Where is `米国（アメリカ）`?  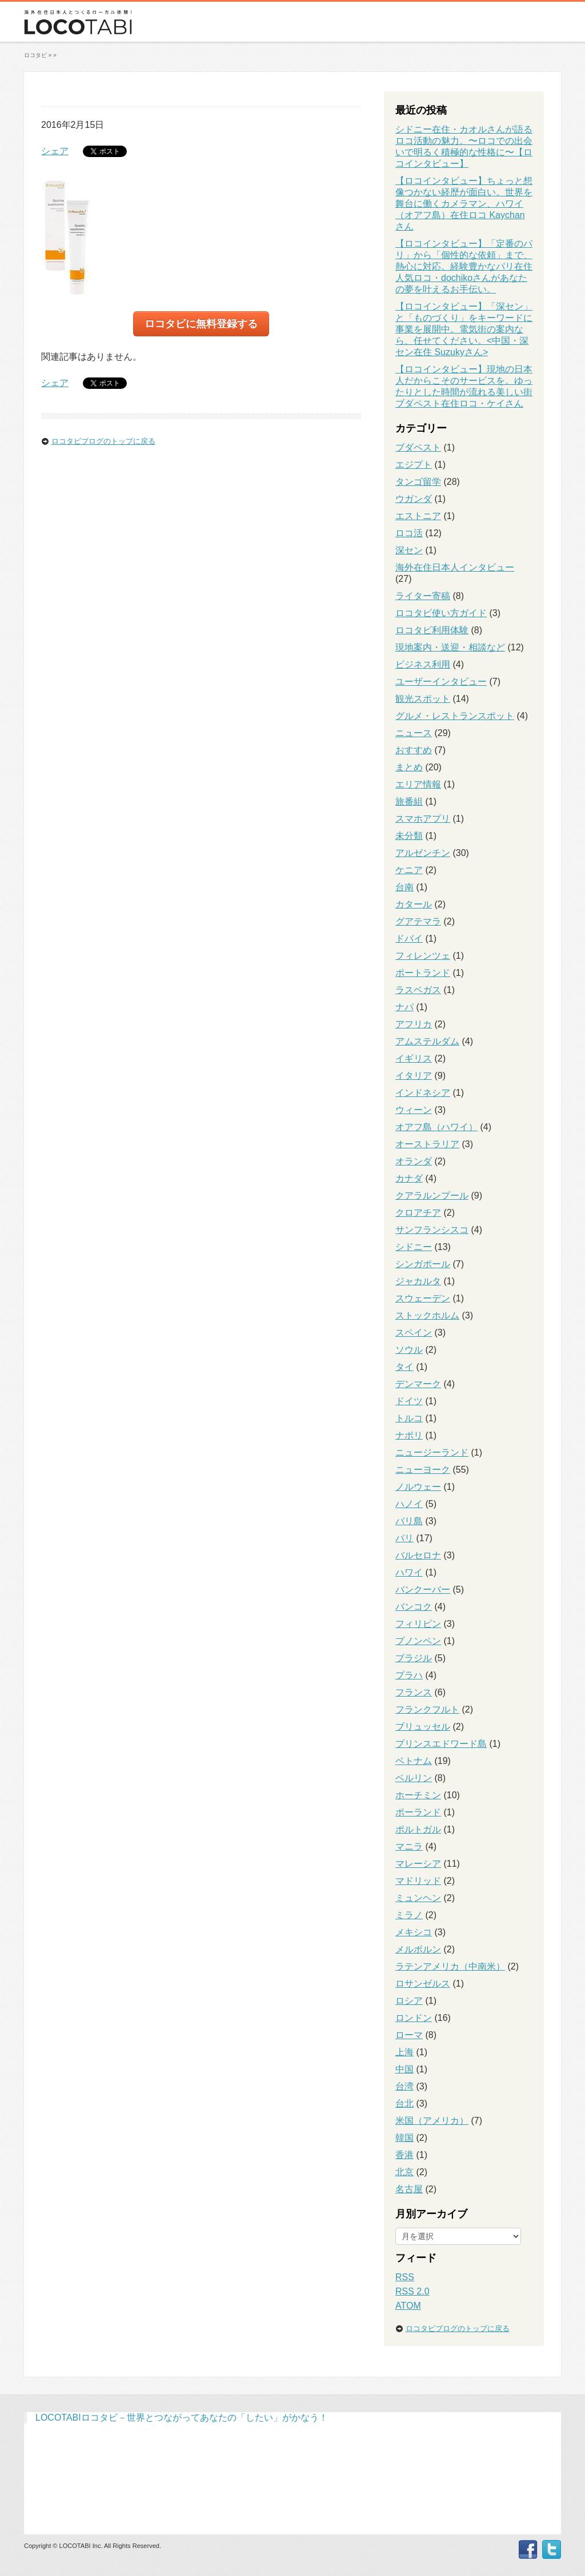 米国（アメリカ） is located at coordinates (431, 2120).